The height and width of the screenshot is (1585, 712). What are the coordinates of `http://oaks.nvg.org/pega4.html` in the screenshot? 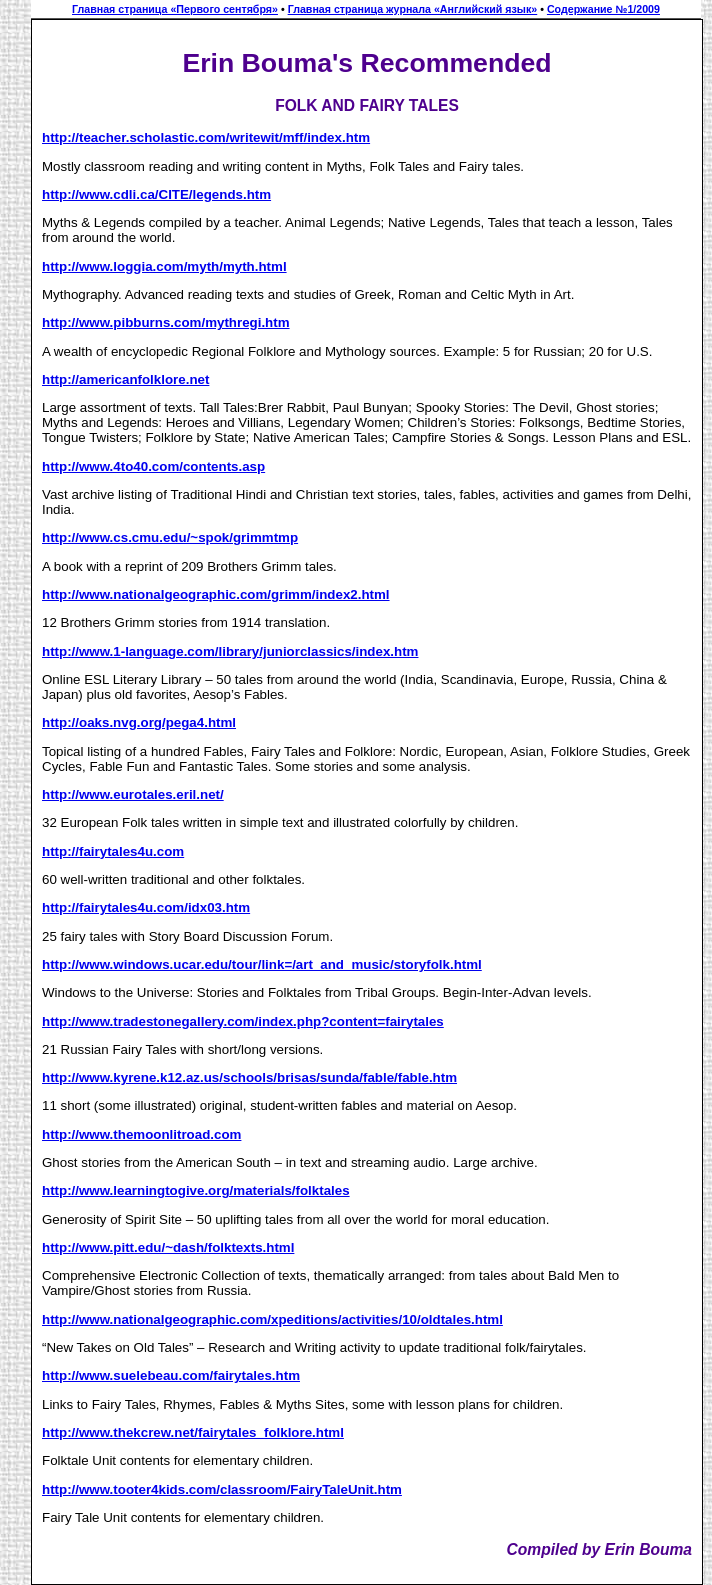 It's located at (139, 722).